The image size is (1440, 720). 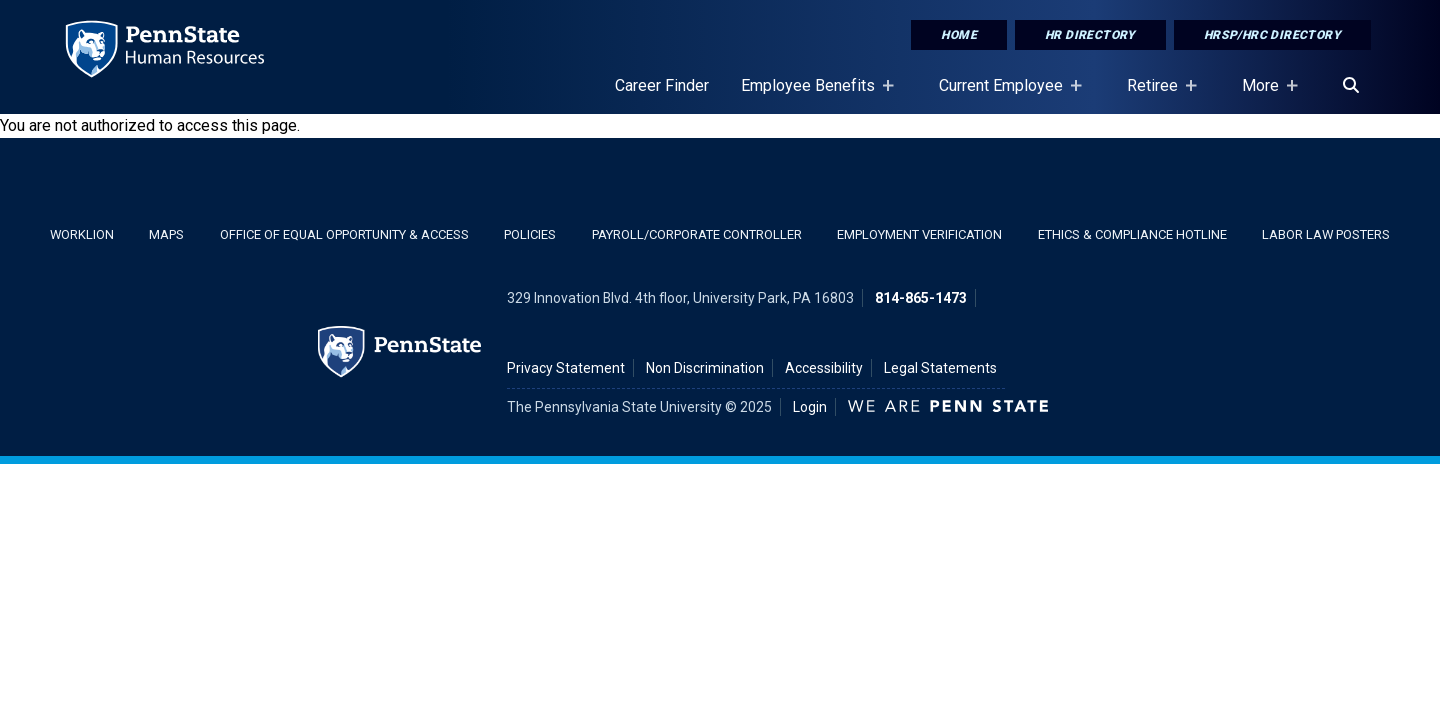 What do you see at coordinates (824, 368) in the screenshot?
I see `Accessibility` at bounding box center [824, 368].